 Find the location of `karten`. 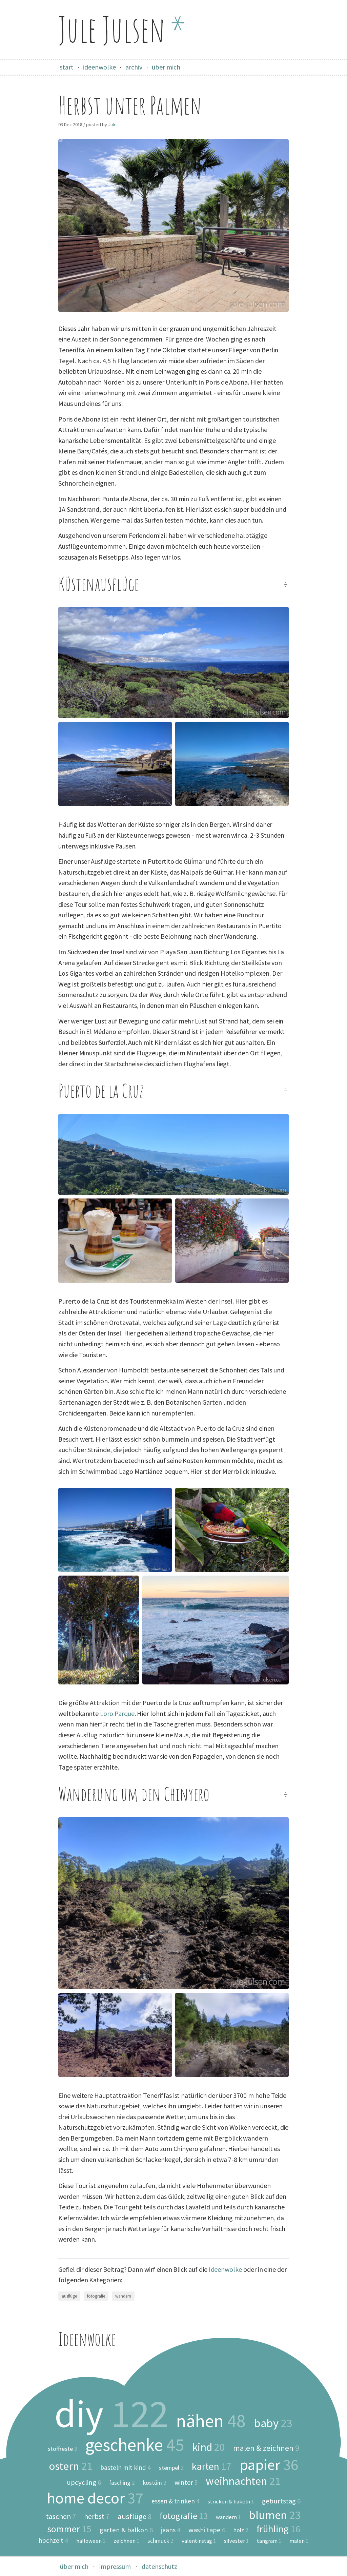

karten is located at coordinates (211, 2466).